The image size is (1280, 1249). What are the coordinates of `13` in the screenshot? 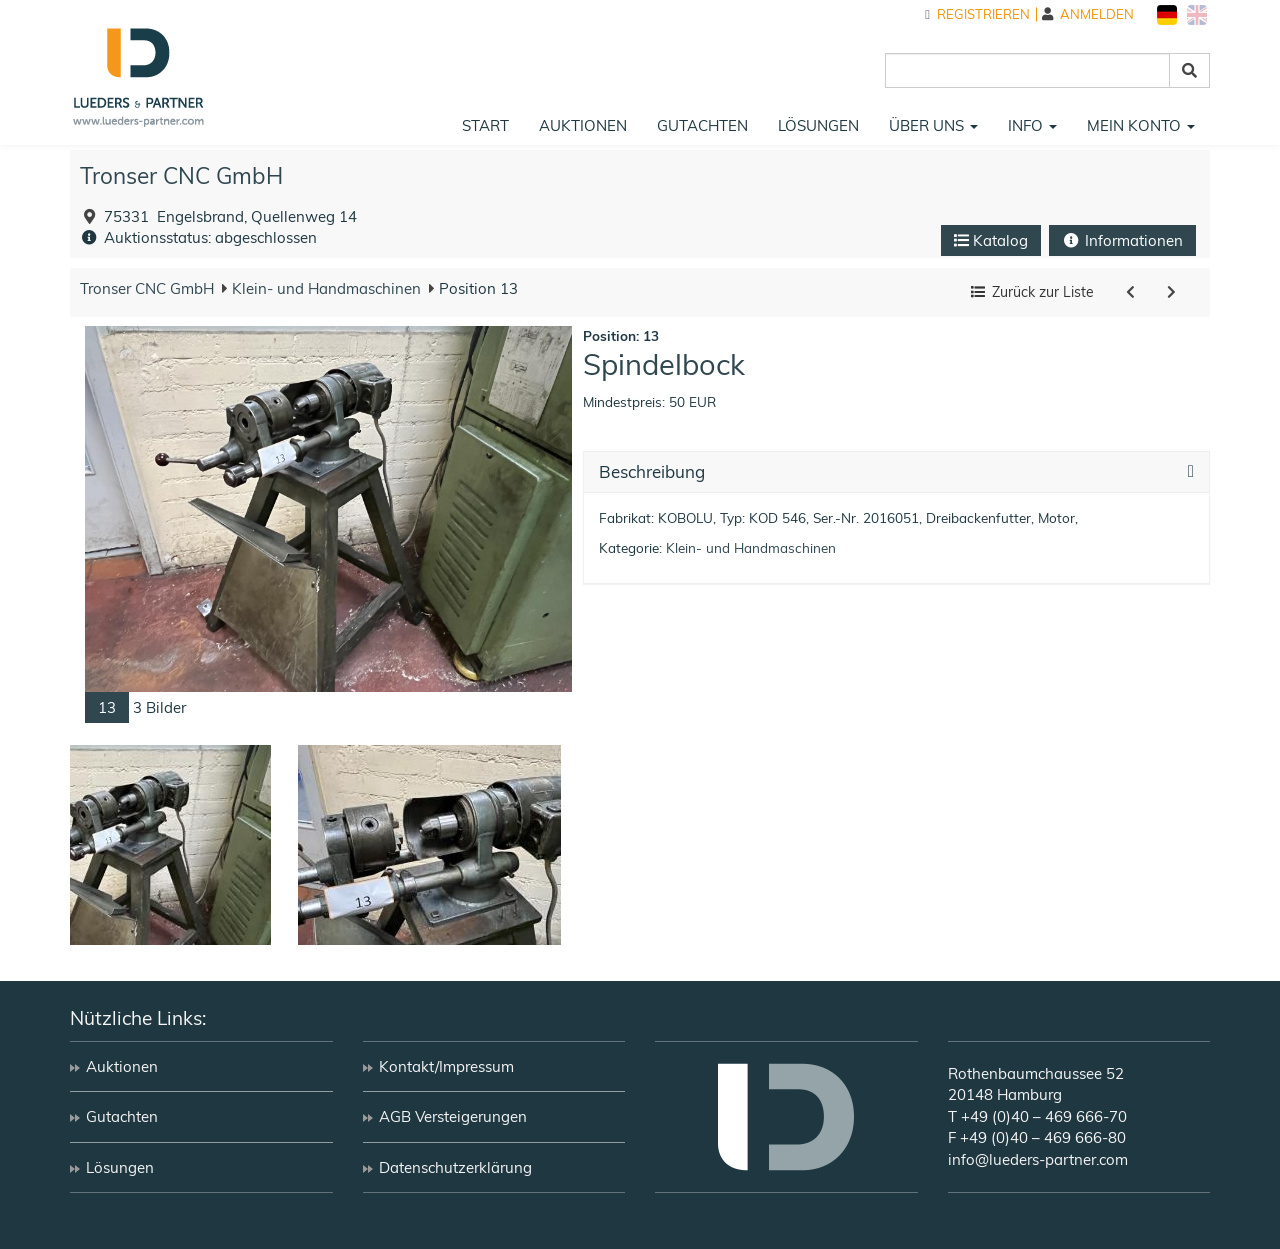 It's located at (107, 707).